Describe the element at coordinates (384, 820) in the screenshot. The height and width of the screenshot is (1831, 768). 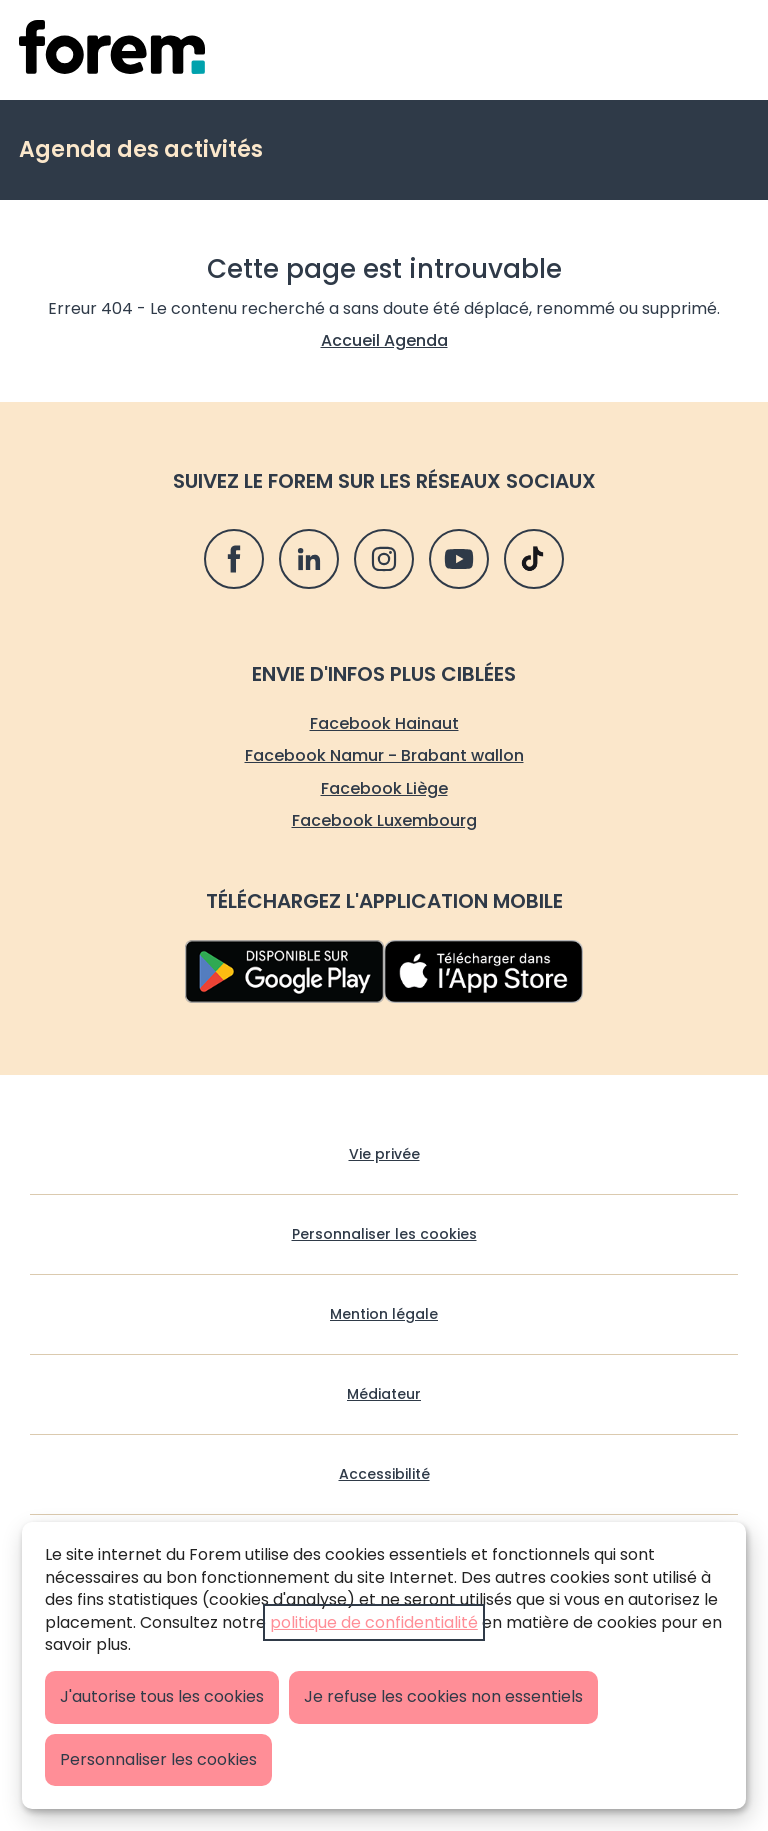
I see `Facebook Luxembourg` at that location.